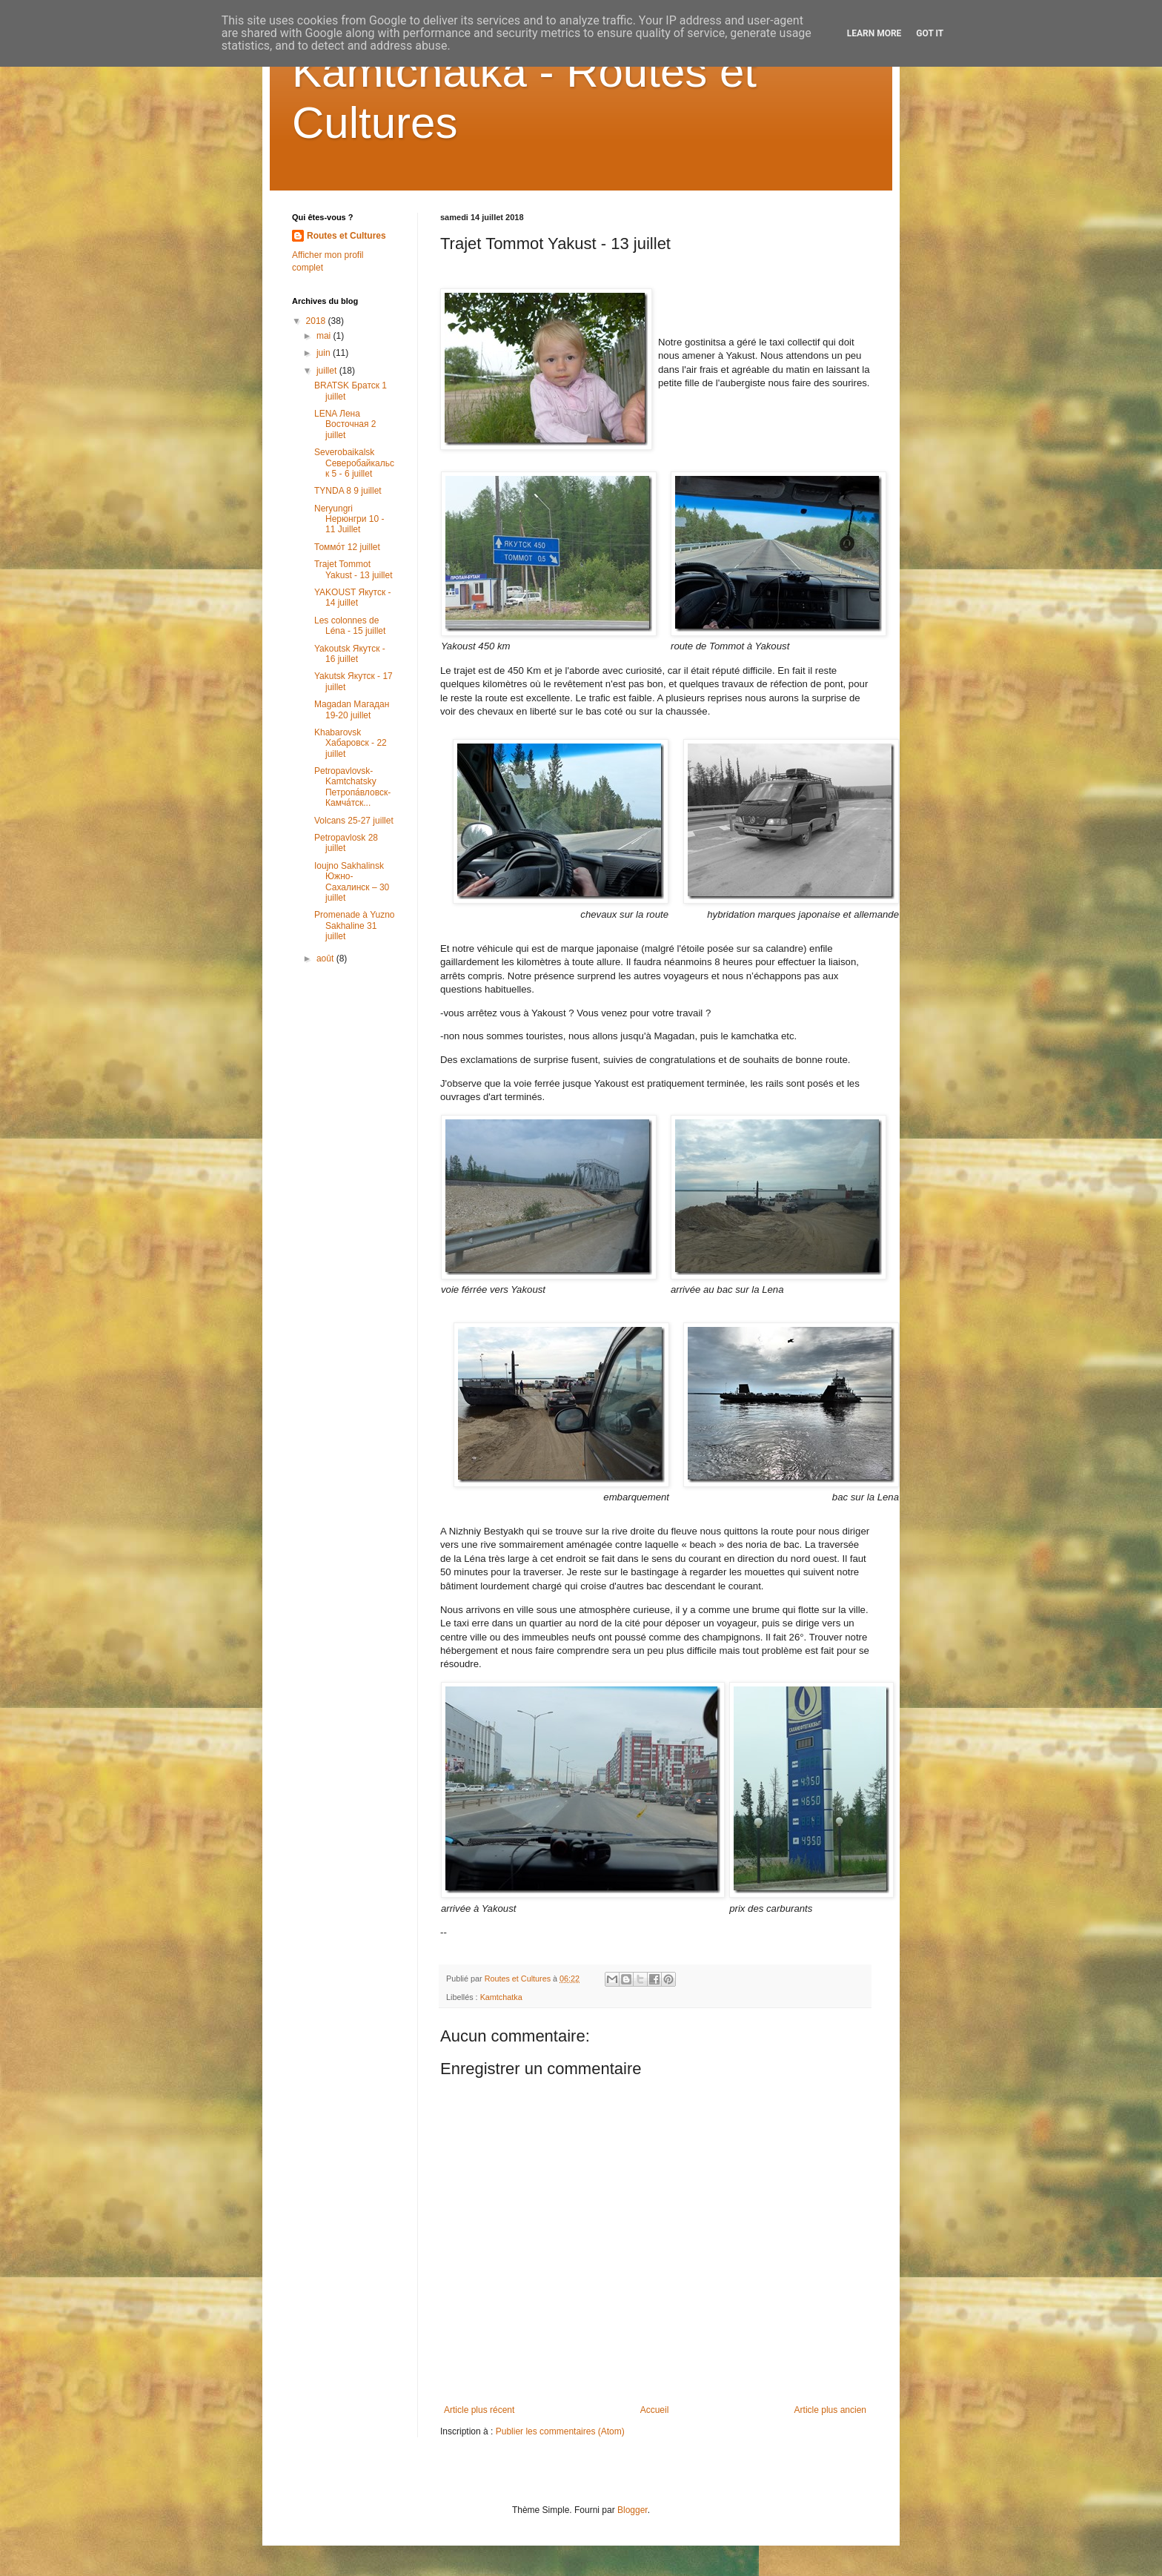  Describe the element at coordinates (324, 336) in the screenshot. I see `mai` at that location.